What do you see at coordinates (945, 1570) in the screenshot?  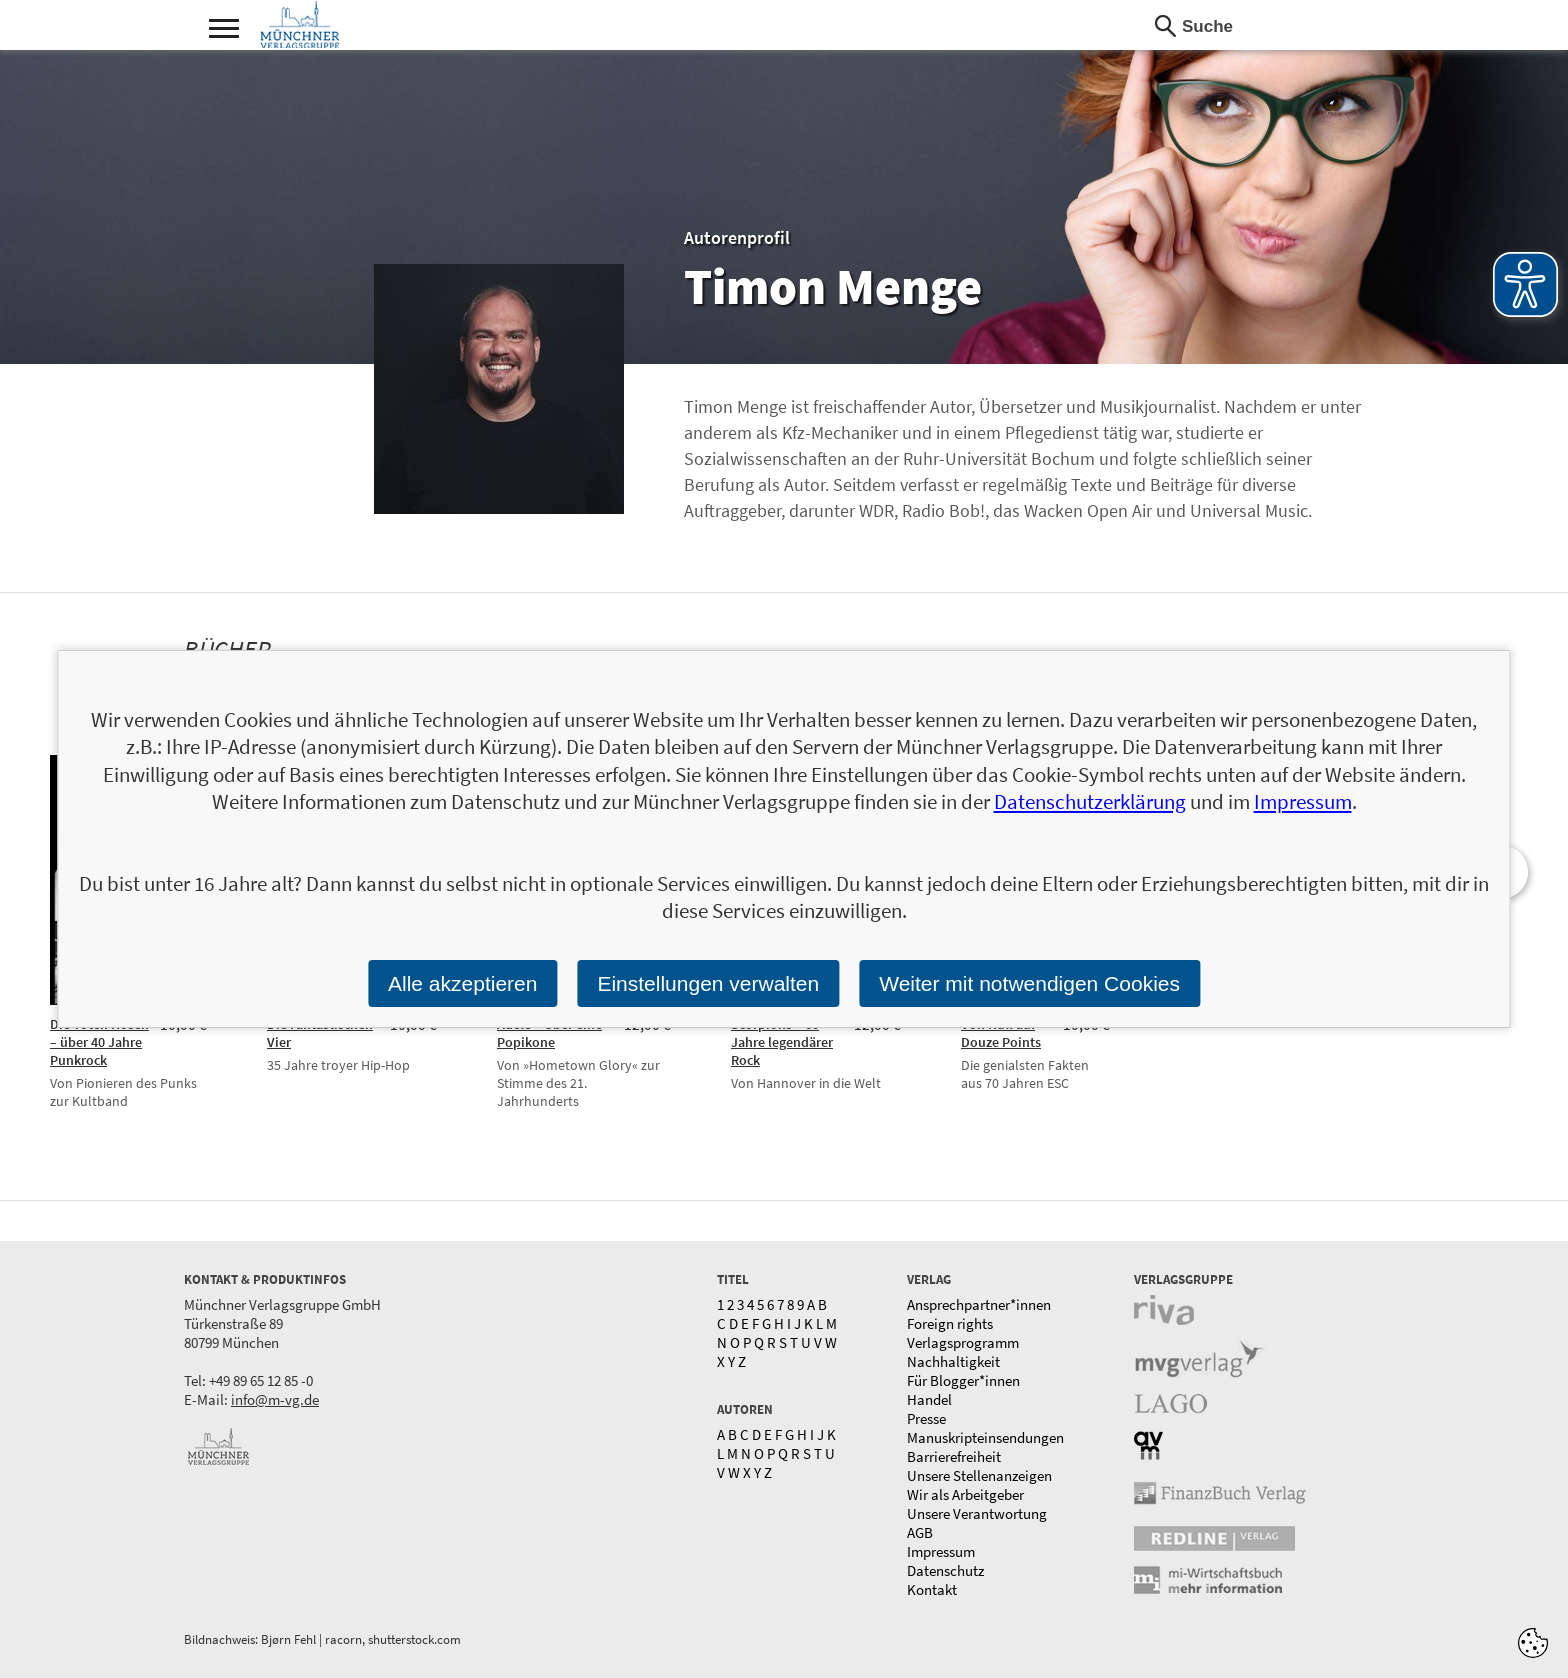 I see `Datenschutz` at bounding box center [945, 1570].